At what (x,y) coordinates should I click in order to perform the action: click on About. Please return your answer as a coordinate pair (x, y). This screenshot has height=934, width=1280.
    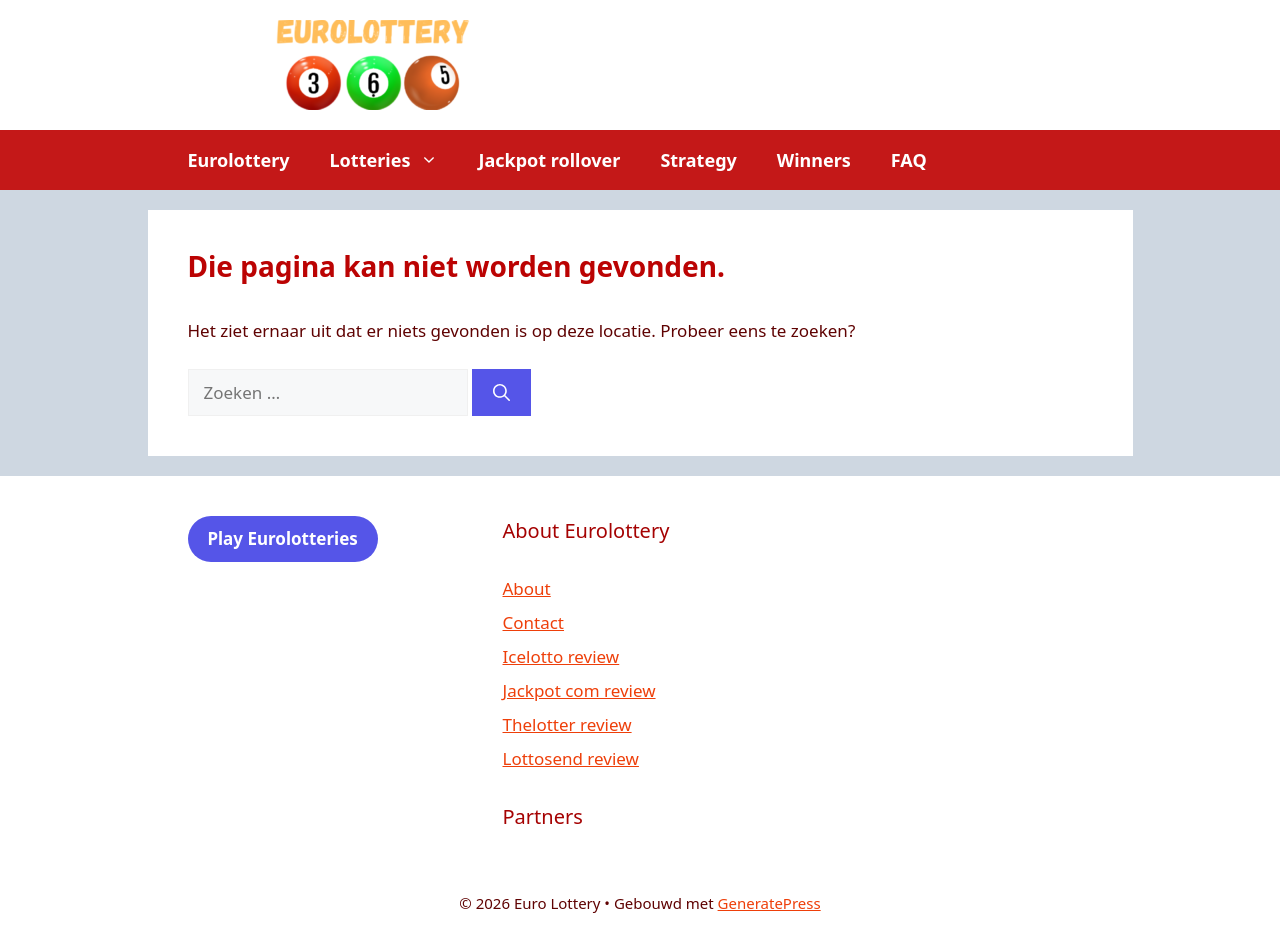
    Looking at the image, I should click on (527, 588).